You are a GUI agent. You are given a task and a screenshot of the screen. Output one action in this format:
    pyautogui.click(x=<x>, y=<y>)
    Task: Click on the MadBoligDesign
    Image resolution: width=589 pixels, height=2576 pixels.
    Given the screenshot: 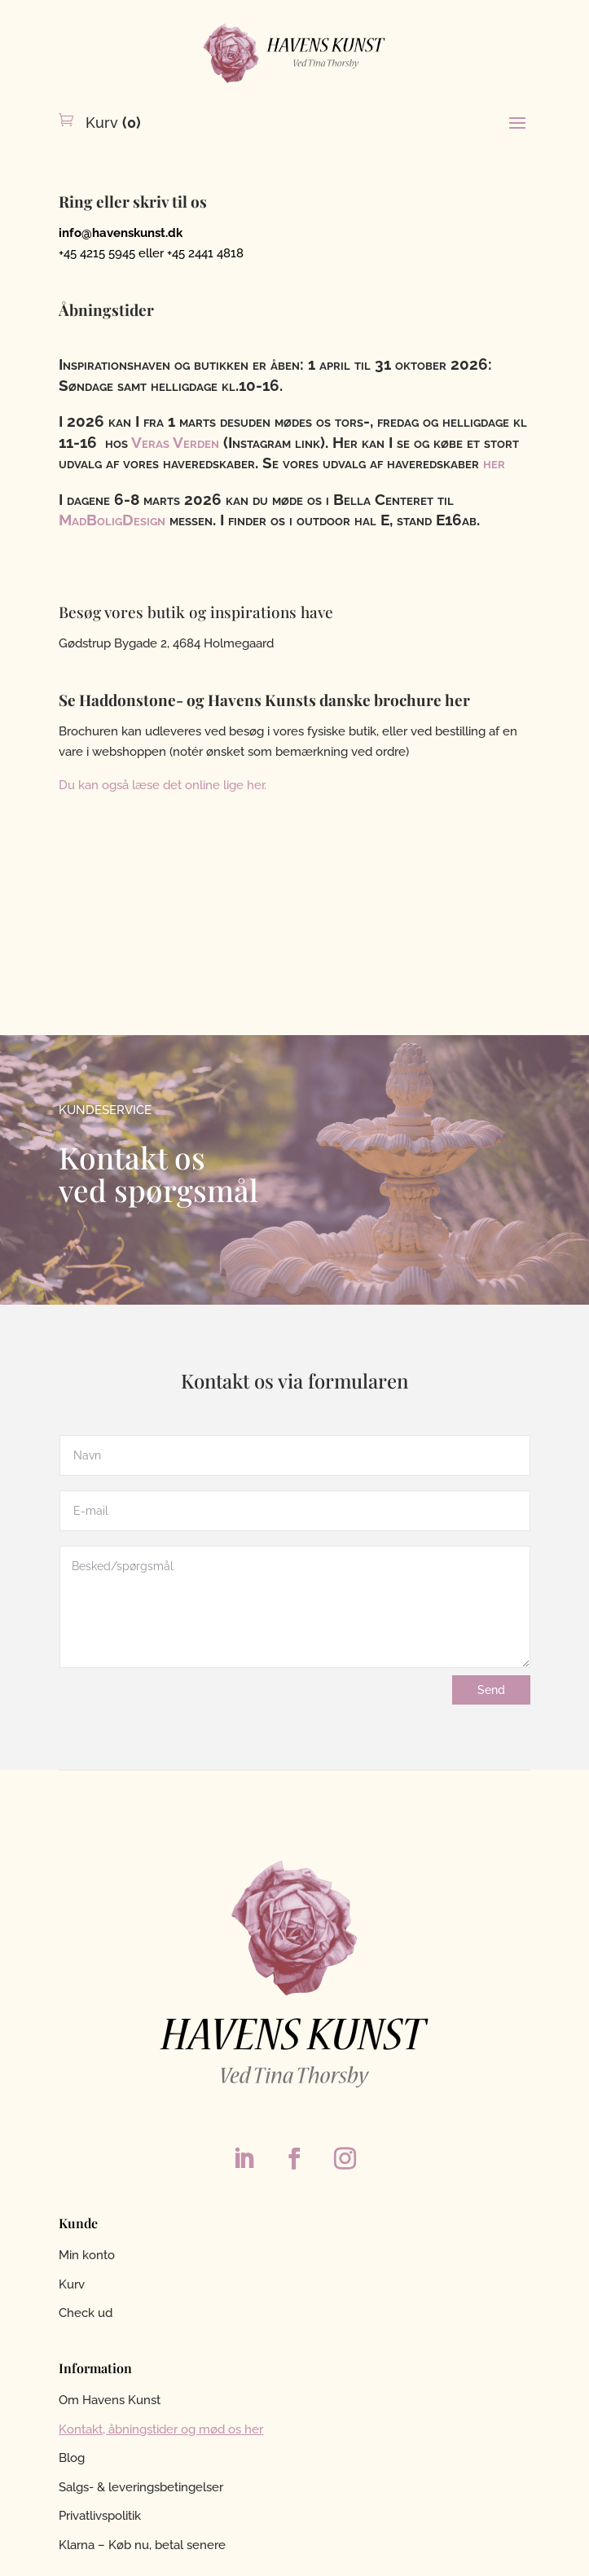 What is the action you would take?
    pyautogui.click(x=112, y=520)
    